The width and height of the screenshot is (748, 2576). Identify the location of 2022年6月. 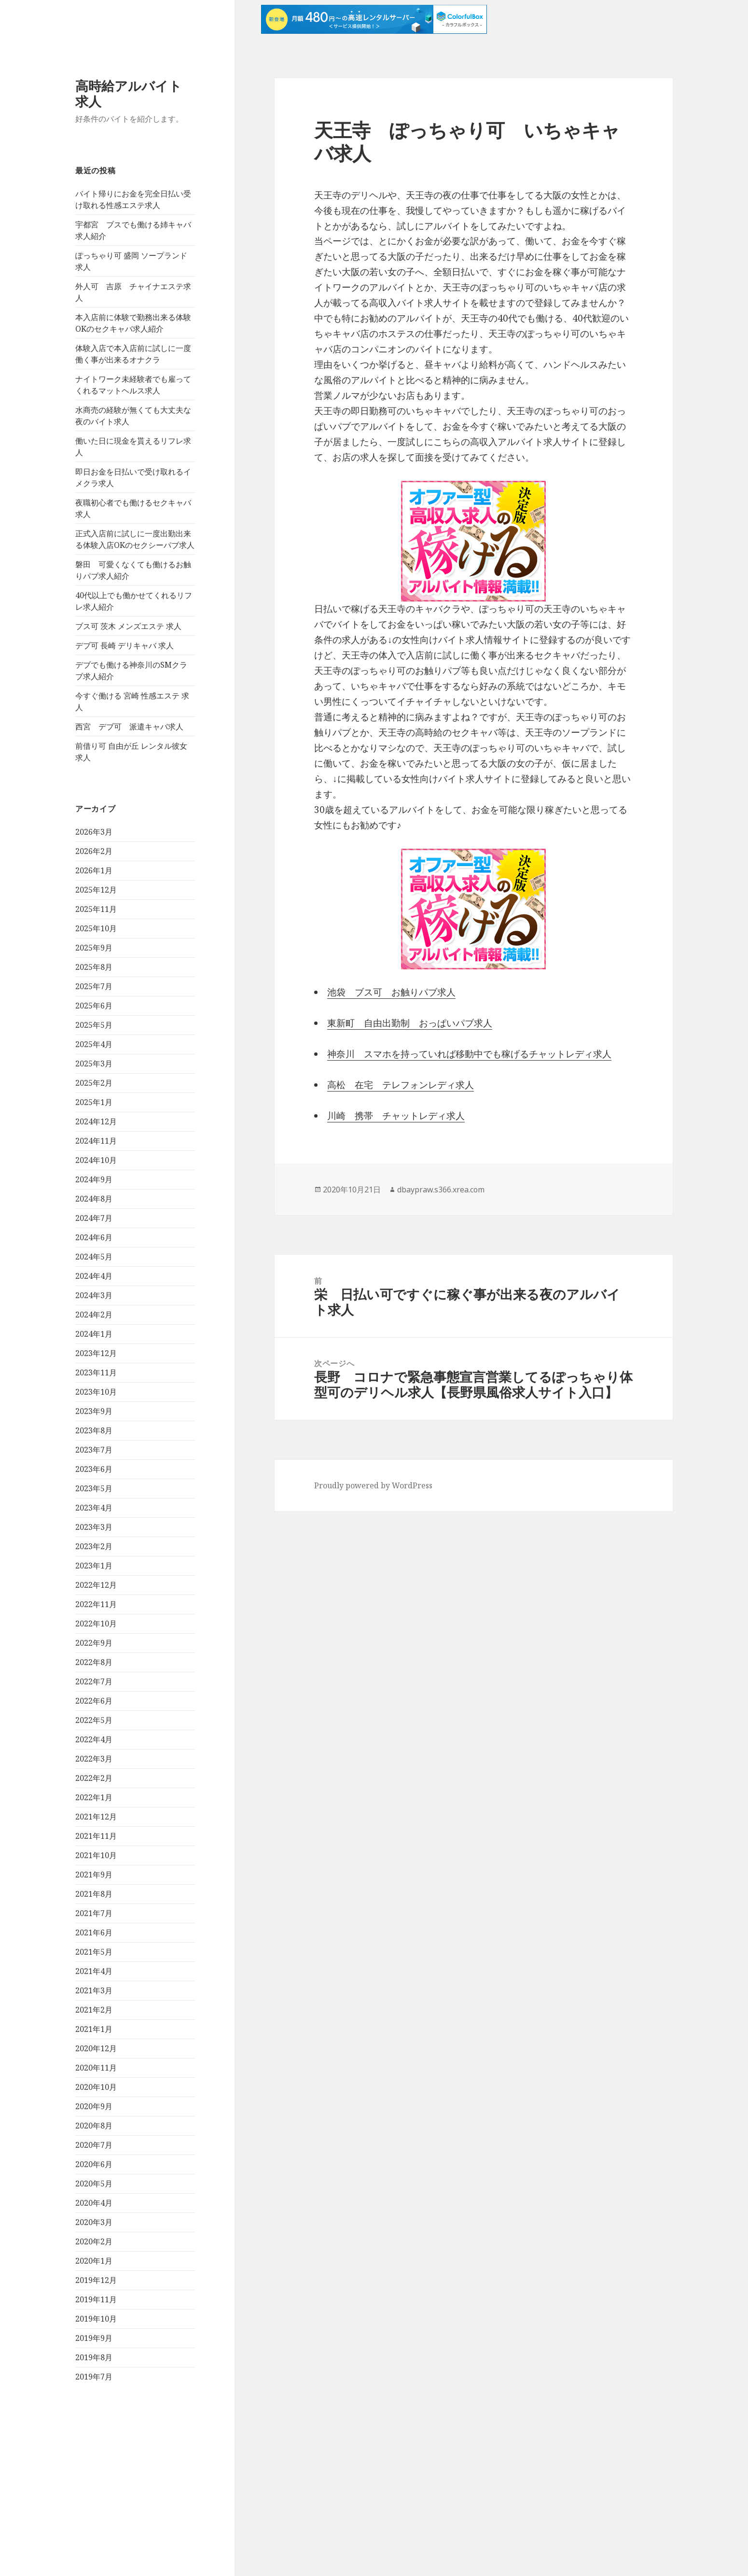
(93, 1700).